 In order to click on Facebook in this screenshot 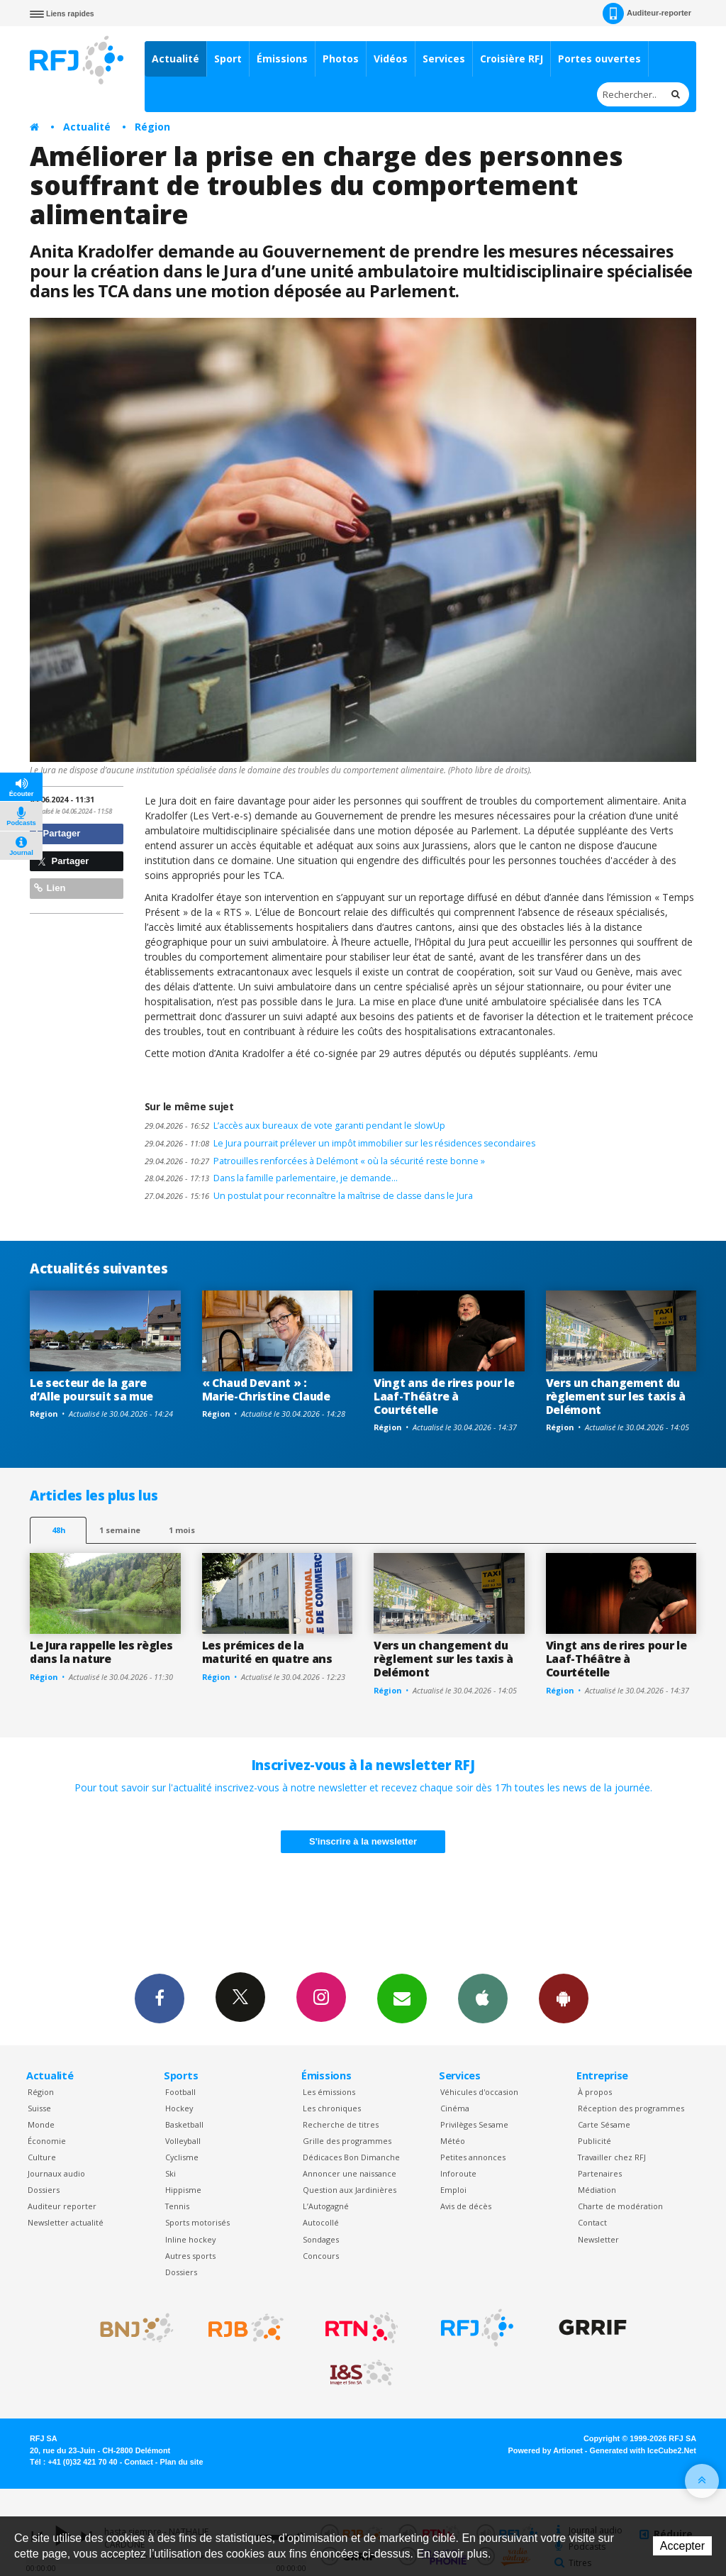, I will do `click(159, 1998)`.